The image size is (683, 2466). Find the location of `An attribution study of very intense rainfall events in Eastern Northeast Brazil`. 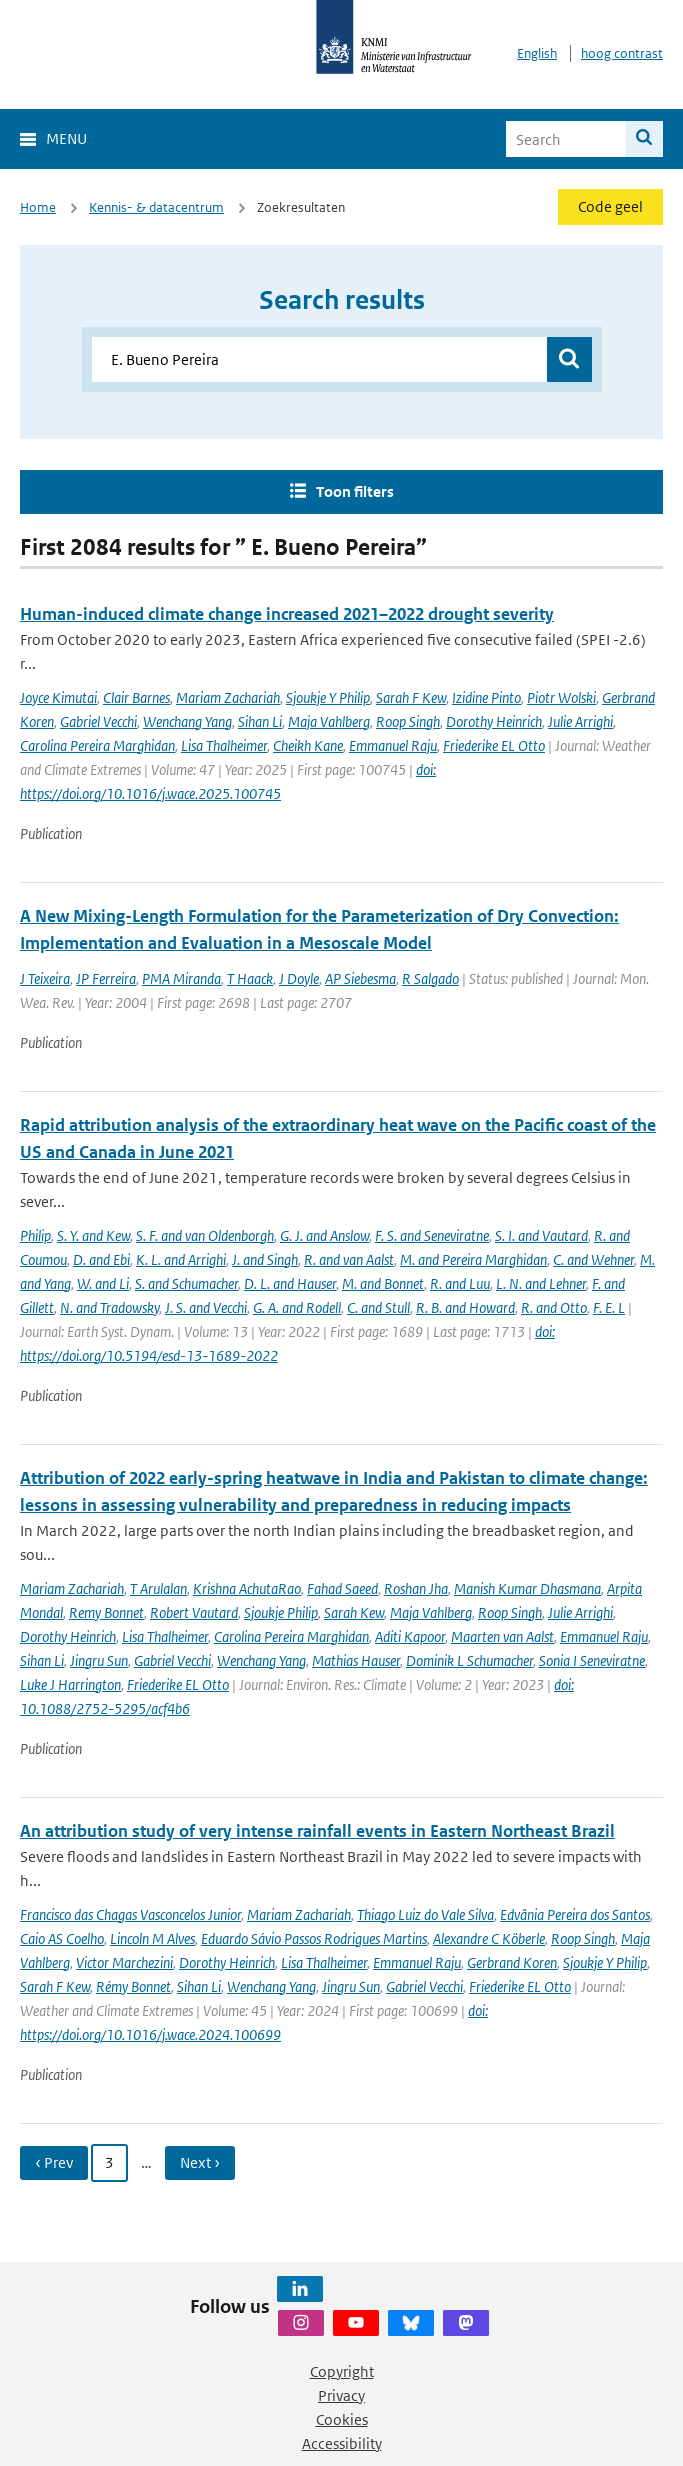

An attribution study of very intense rainfall events in Eastern Northeast Brazil is located at coordinates (317, 1831).